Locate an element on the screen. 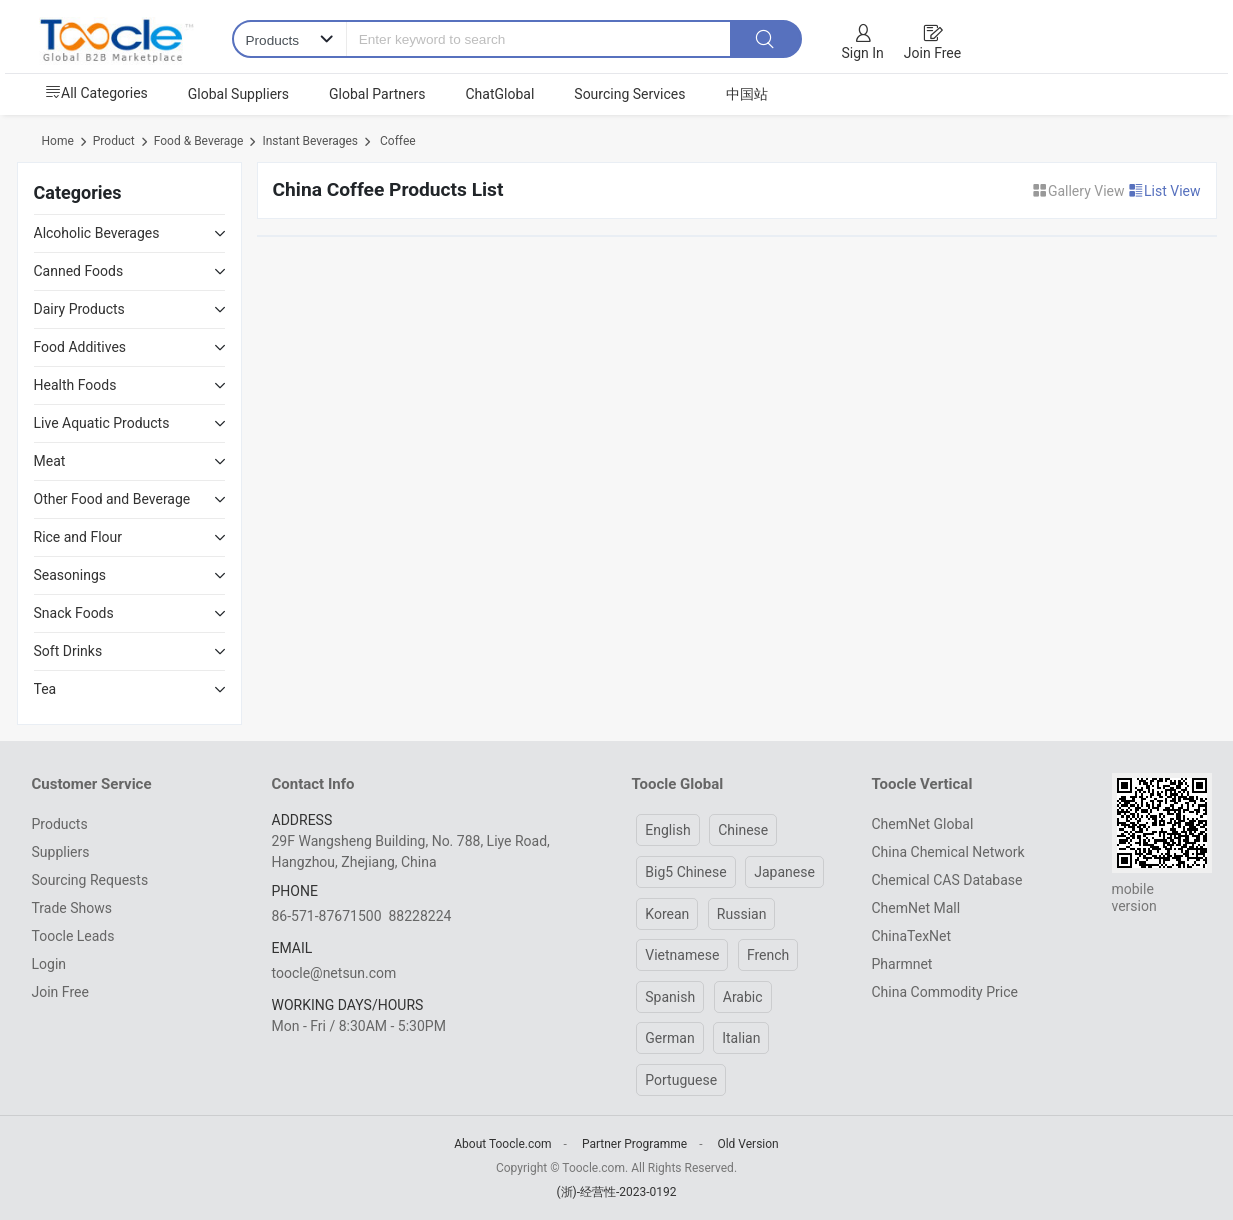 The width and height of the screenshot is (1233, 1220). About Toocle.com is located at coordinates (502, 1144).